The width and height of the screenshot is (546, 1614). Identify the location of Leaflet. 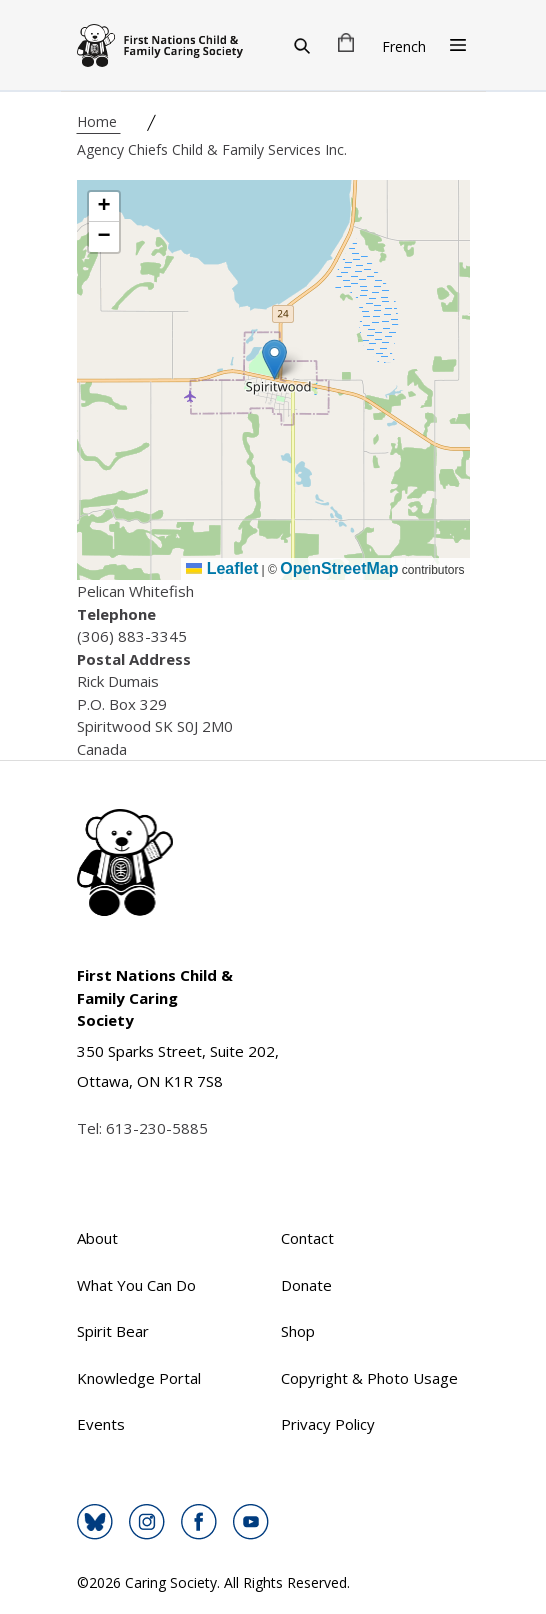
(222, 568).